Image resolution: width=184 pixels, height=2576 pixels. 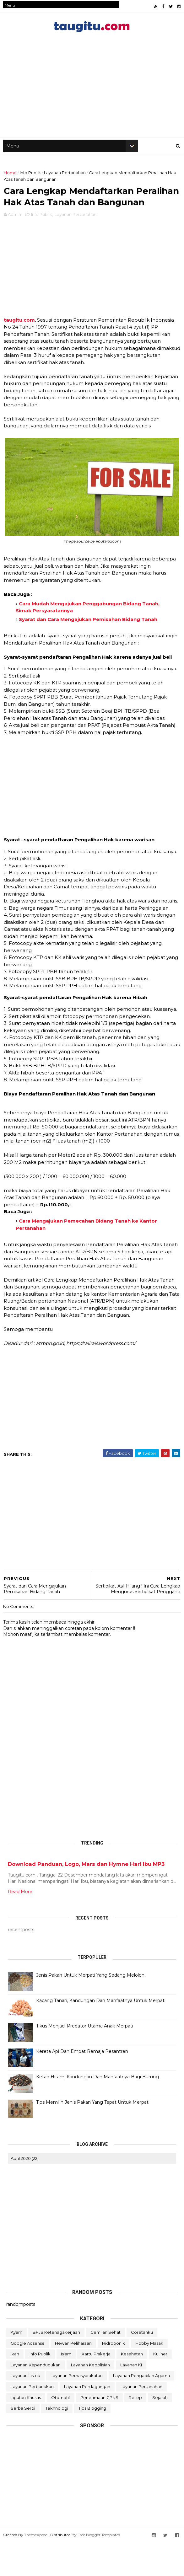 I want to click on Layanan Pemasyarakatan, so click(x=77, y=2409).